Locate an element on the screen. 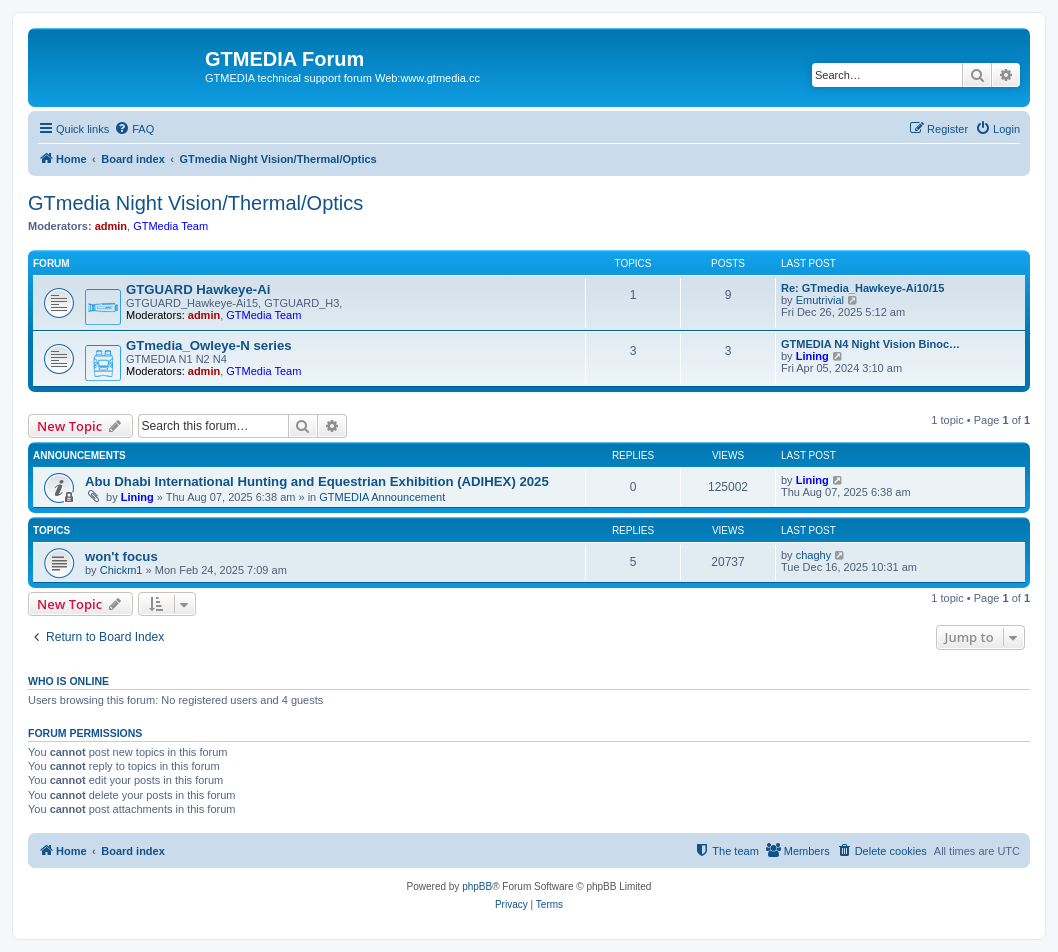 The image size is (1058, 952). GTMedia Team is located at coordinates (170, 226).